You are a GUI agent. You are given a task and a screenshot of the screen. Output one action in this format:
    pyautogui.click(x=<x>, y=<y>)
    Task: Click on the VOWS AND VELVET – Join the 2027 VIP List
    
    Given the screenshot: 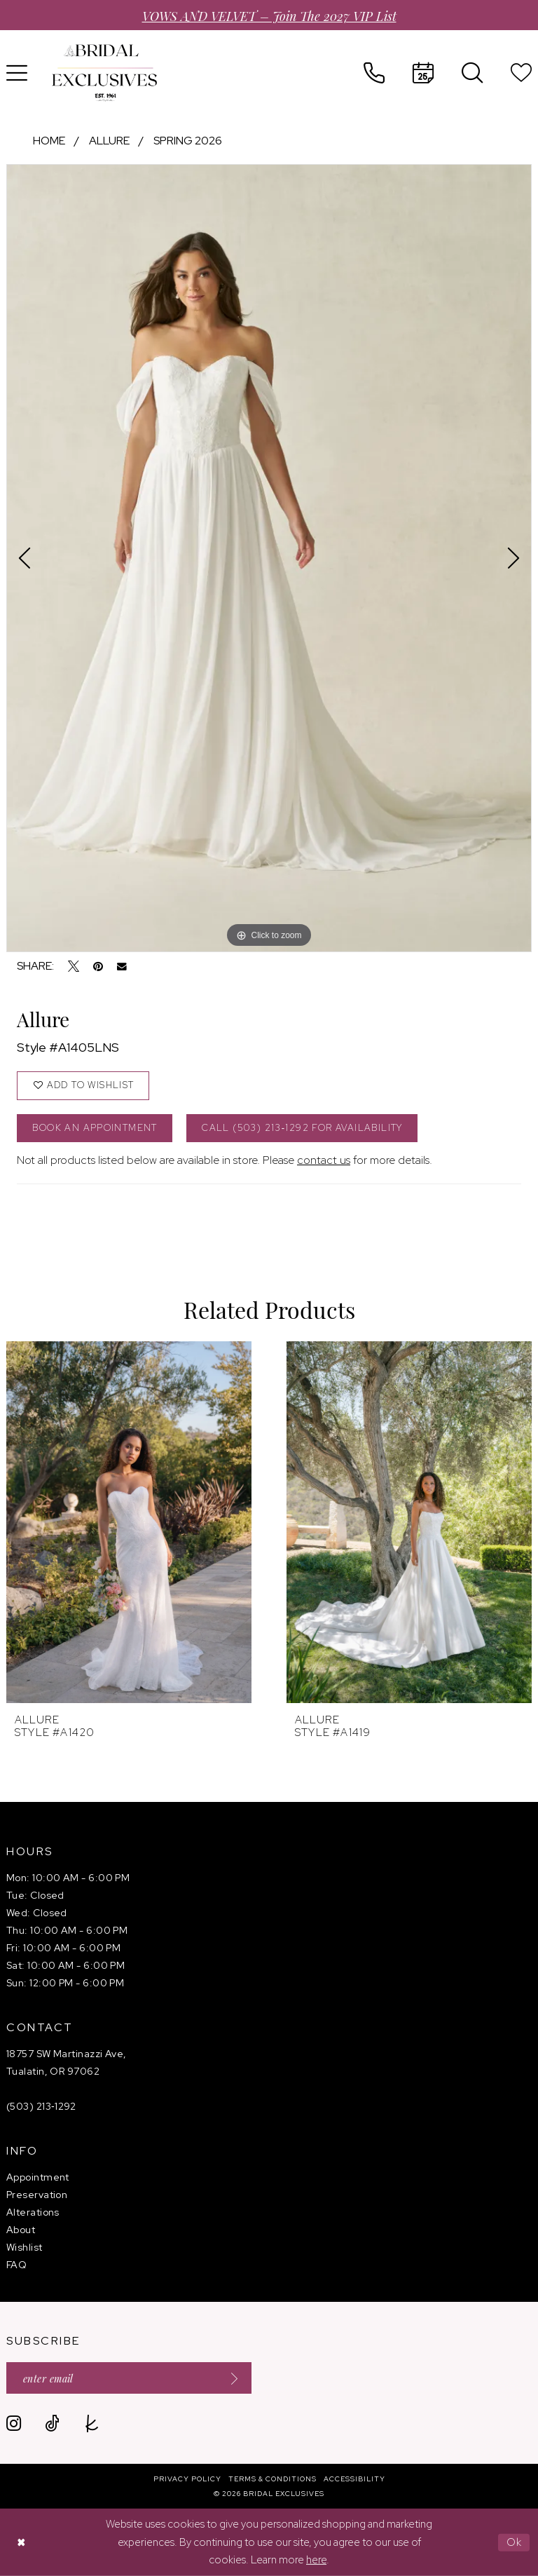 What is the action you would take?
    pyautogui.click(x=269, y=15)
    